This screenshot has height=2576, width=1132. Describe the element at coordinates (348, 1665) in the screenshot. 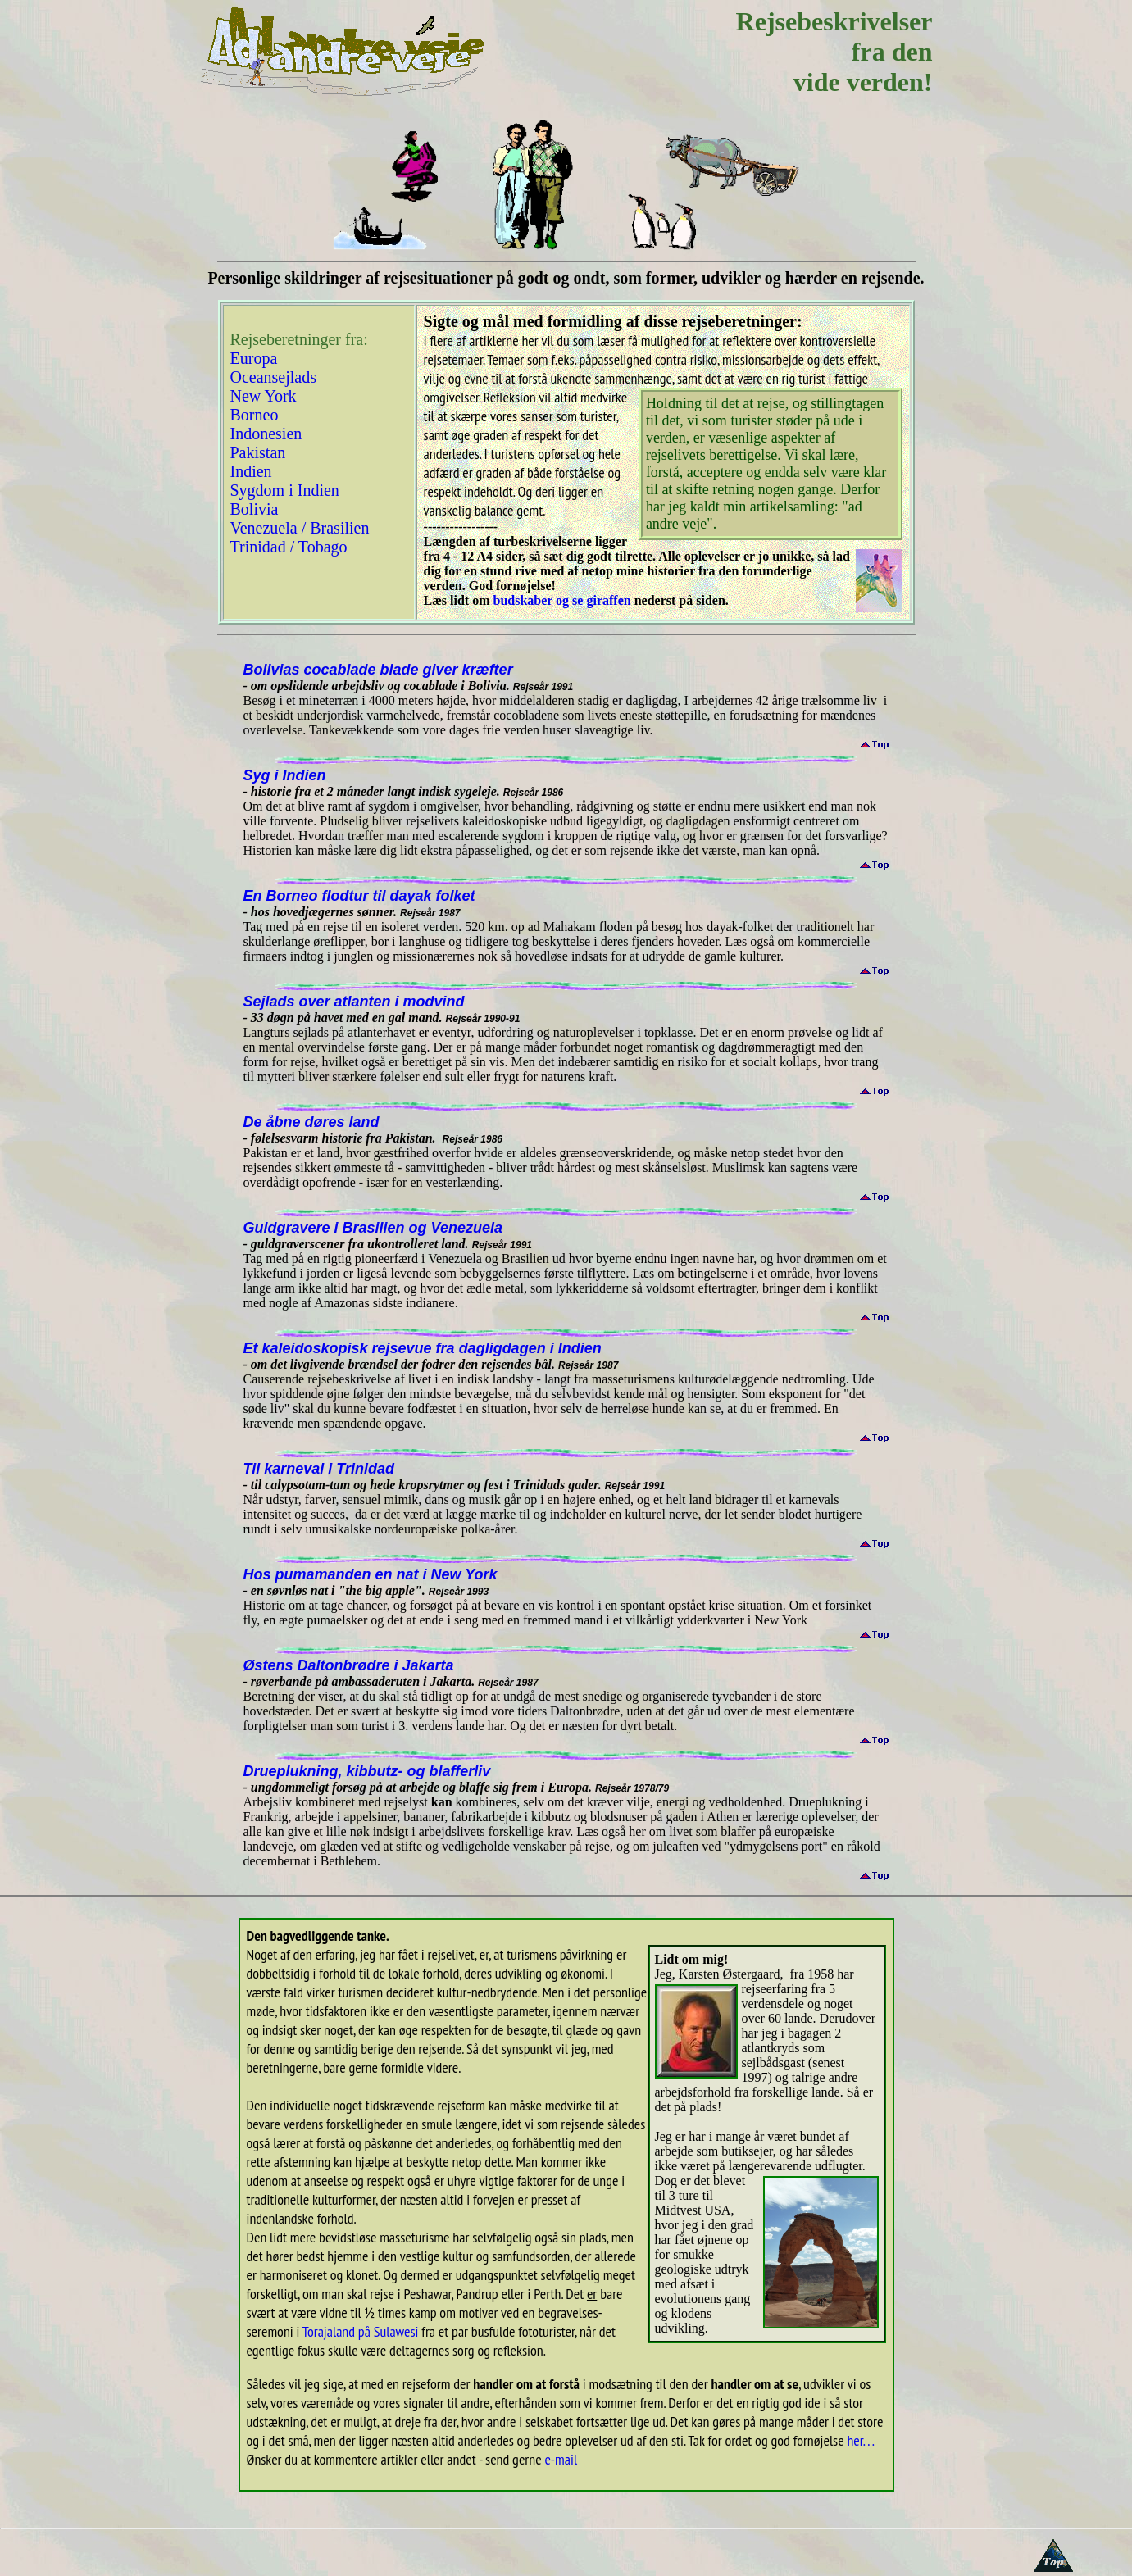

I see `Østens Daltonbrødre i Jakarta` at that location.